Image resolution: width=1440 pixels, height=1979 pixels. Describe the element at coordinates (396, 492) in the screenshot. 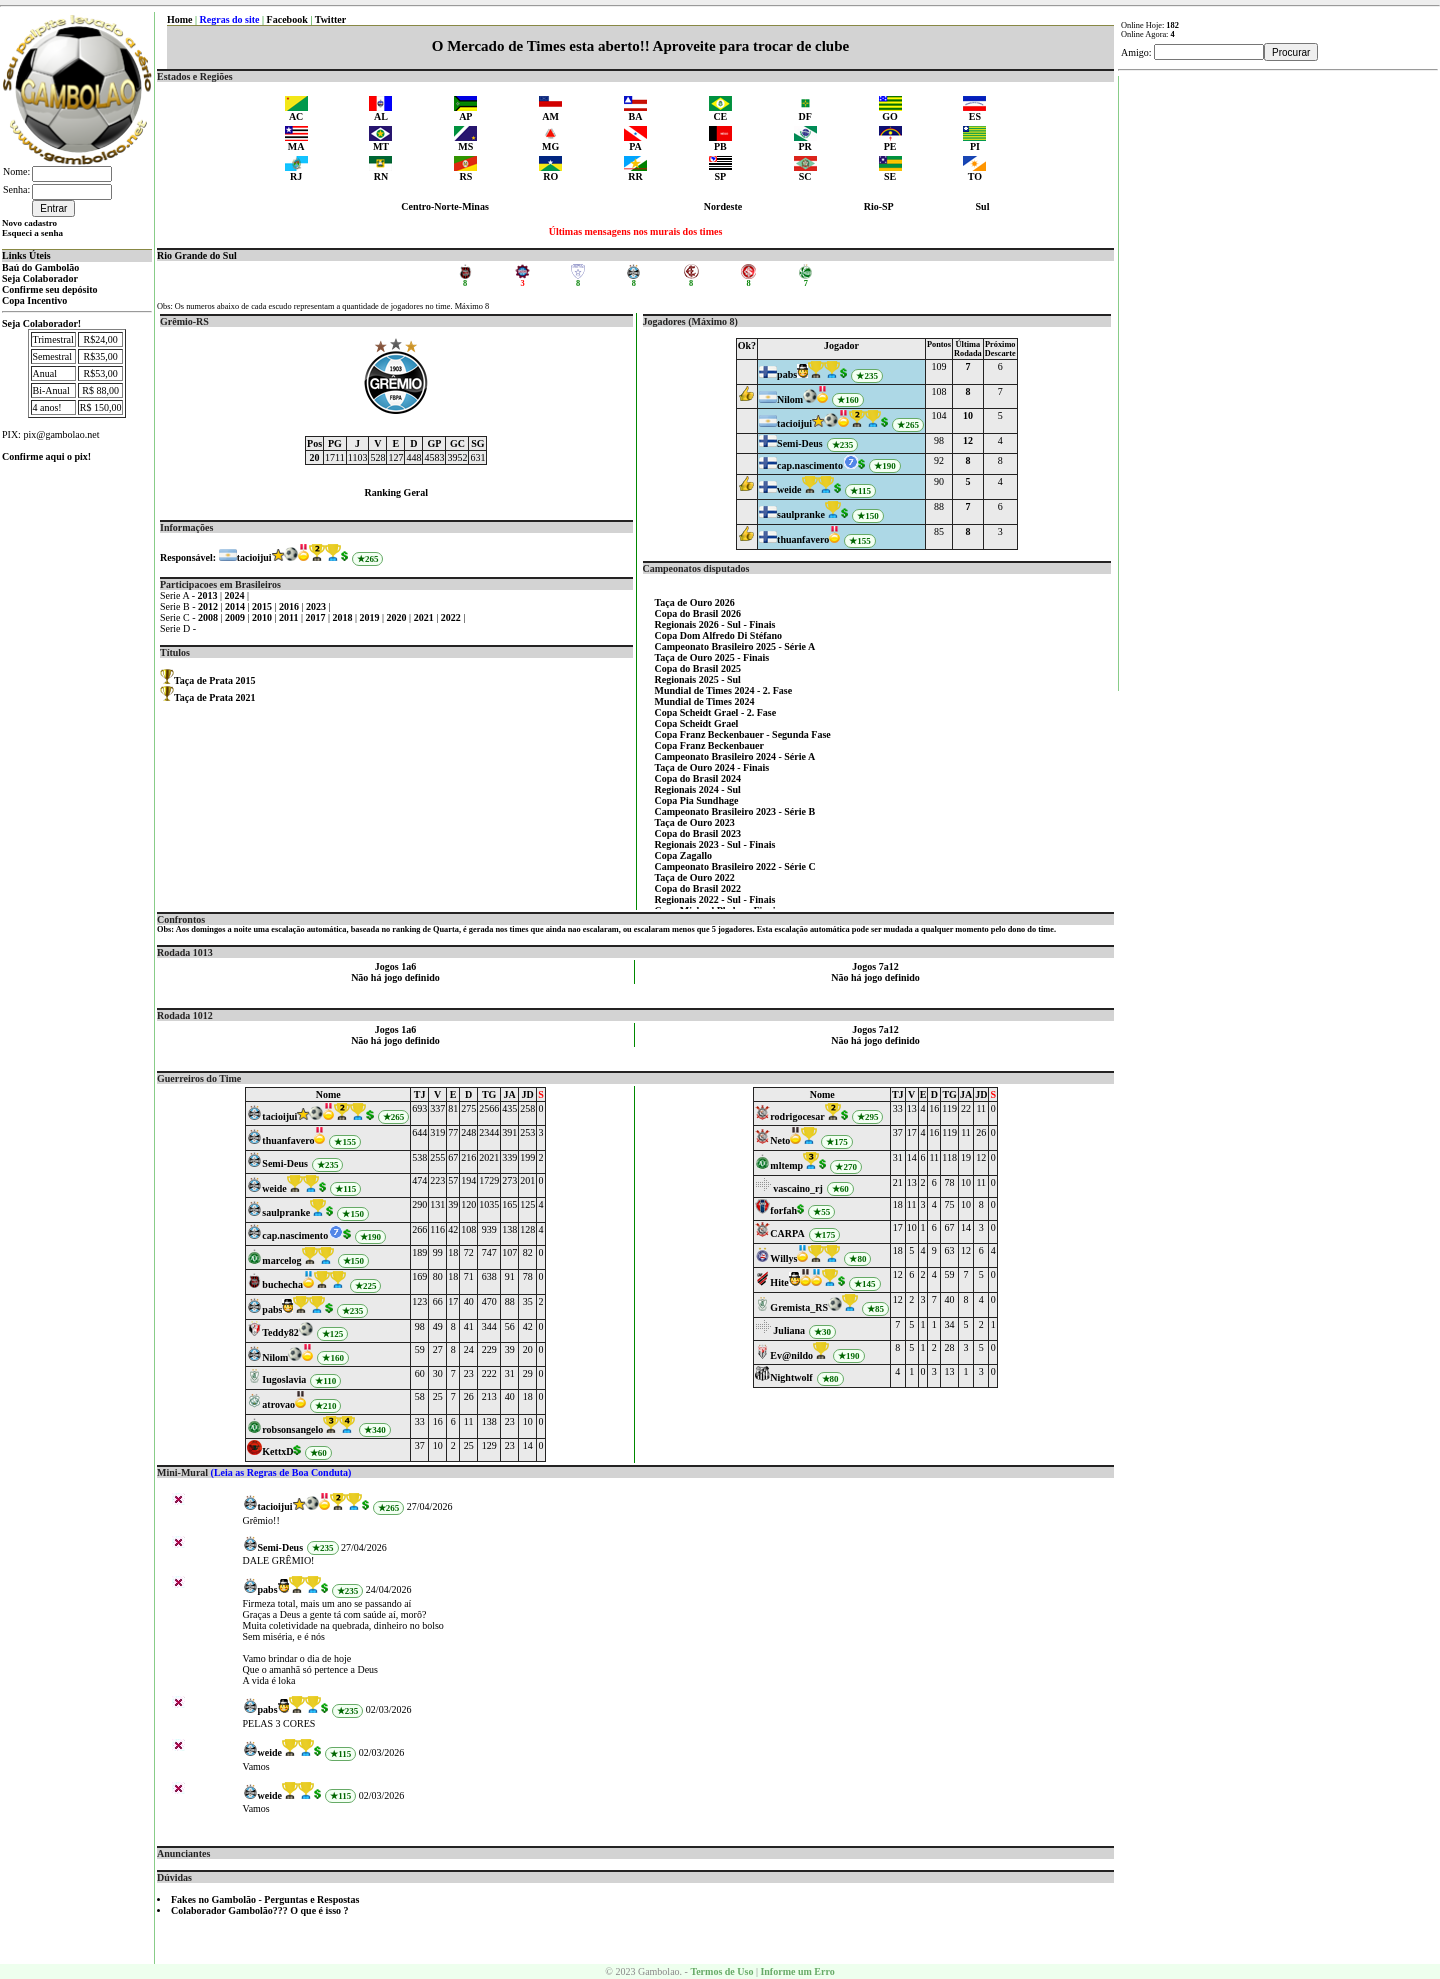

I see `Ranking Geral` at that location.